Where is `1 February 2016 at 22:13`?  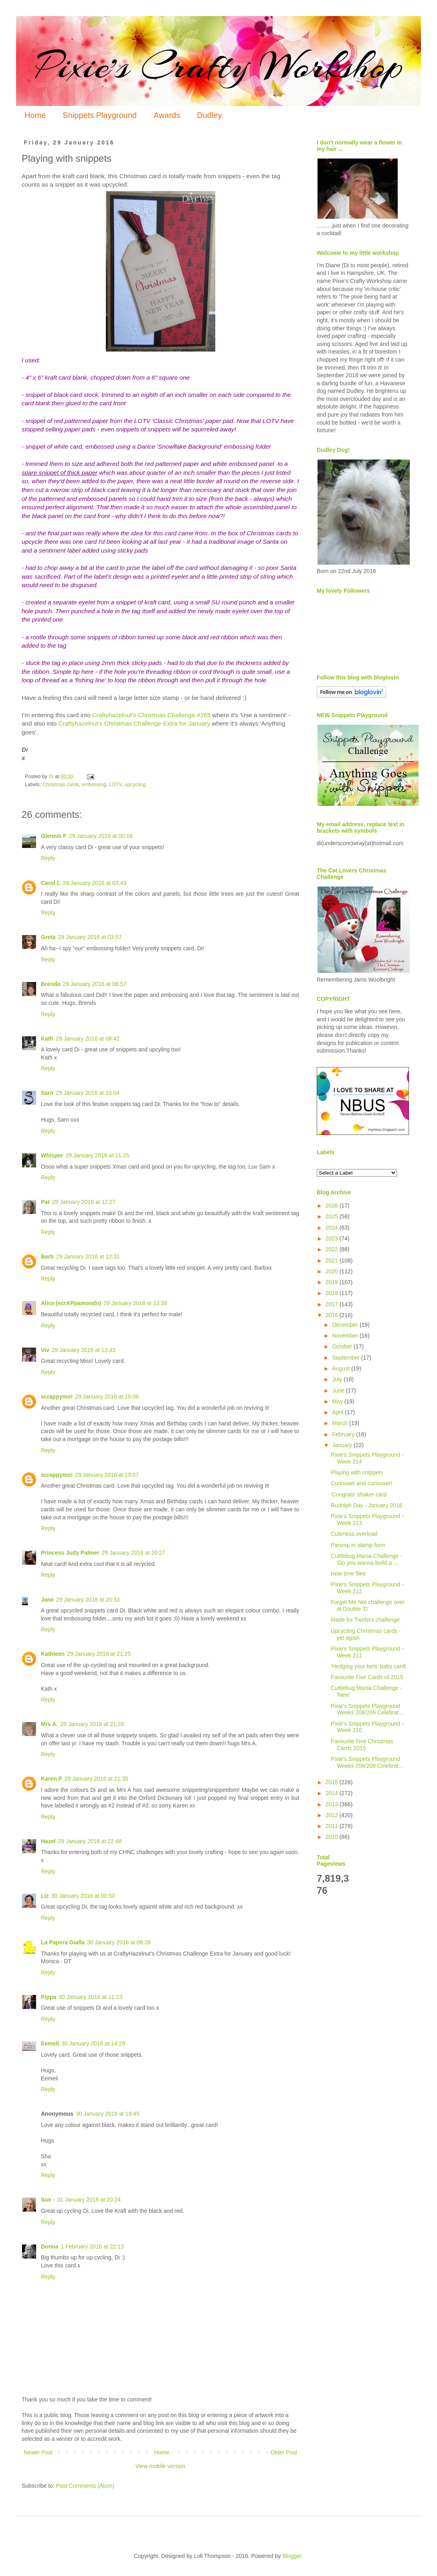 1 February 2016 at 22:13 is located at coordinates (92, 2246).